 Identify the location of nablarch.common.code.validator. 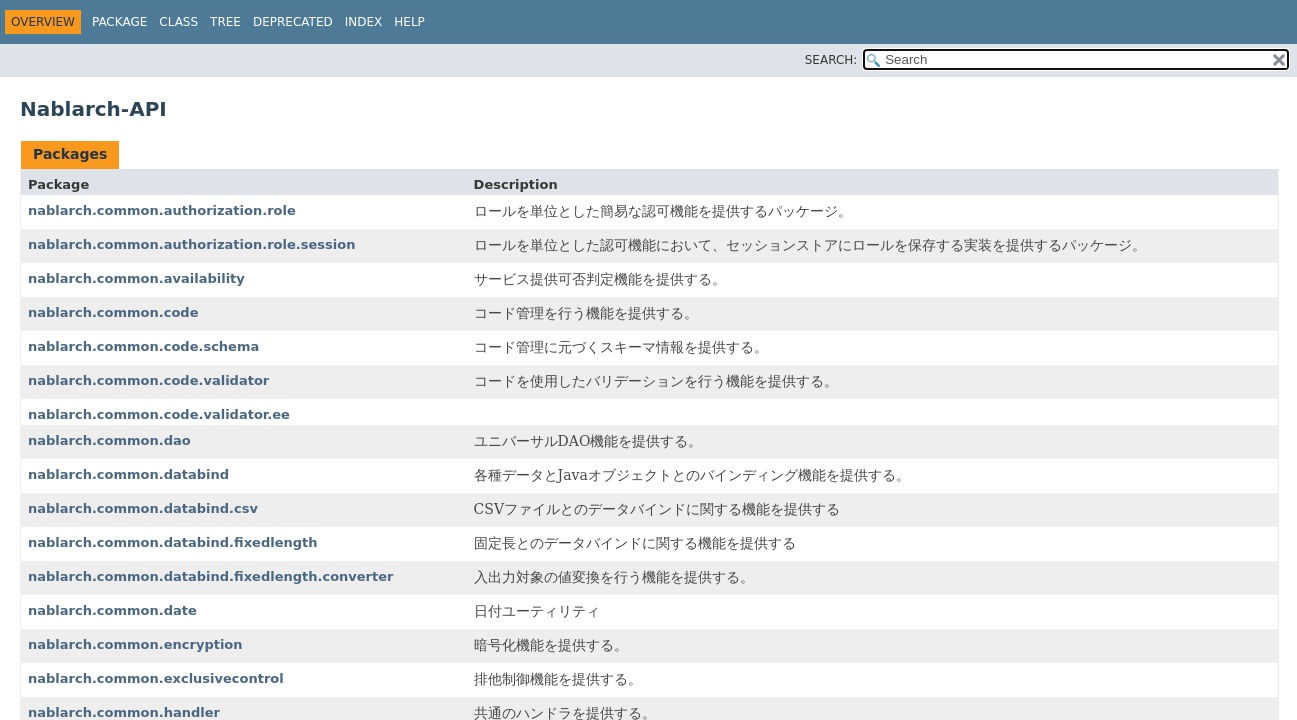
(148, 380).